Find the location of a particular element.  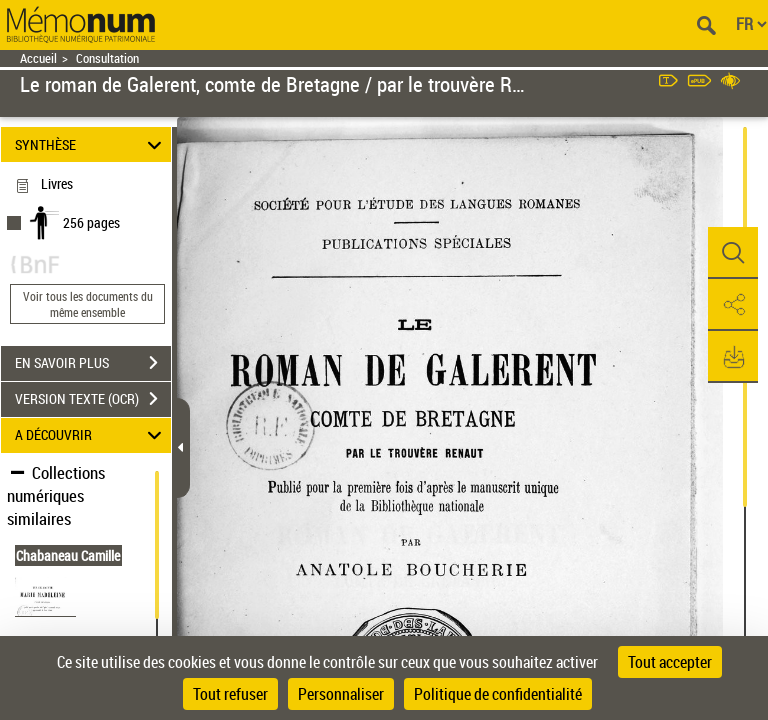

VERSION TEXTE (OCR) is located at coordinates (93, 399).